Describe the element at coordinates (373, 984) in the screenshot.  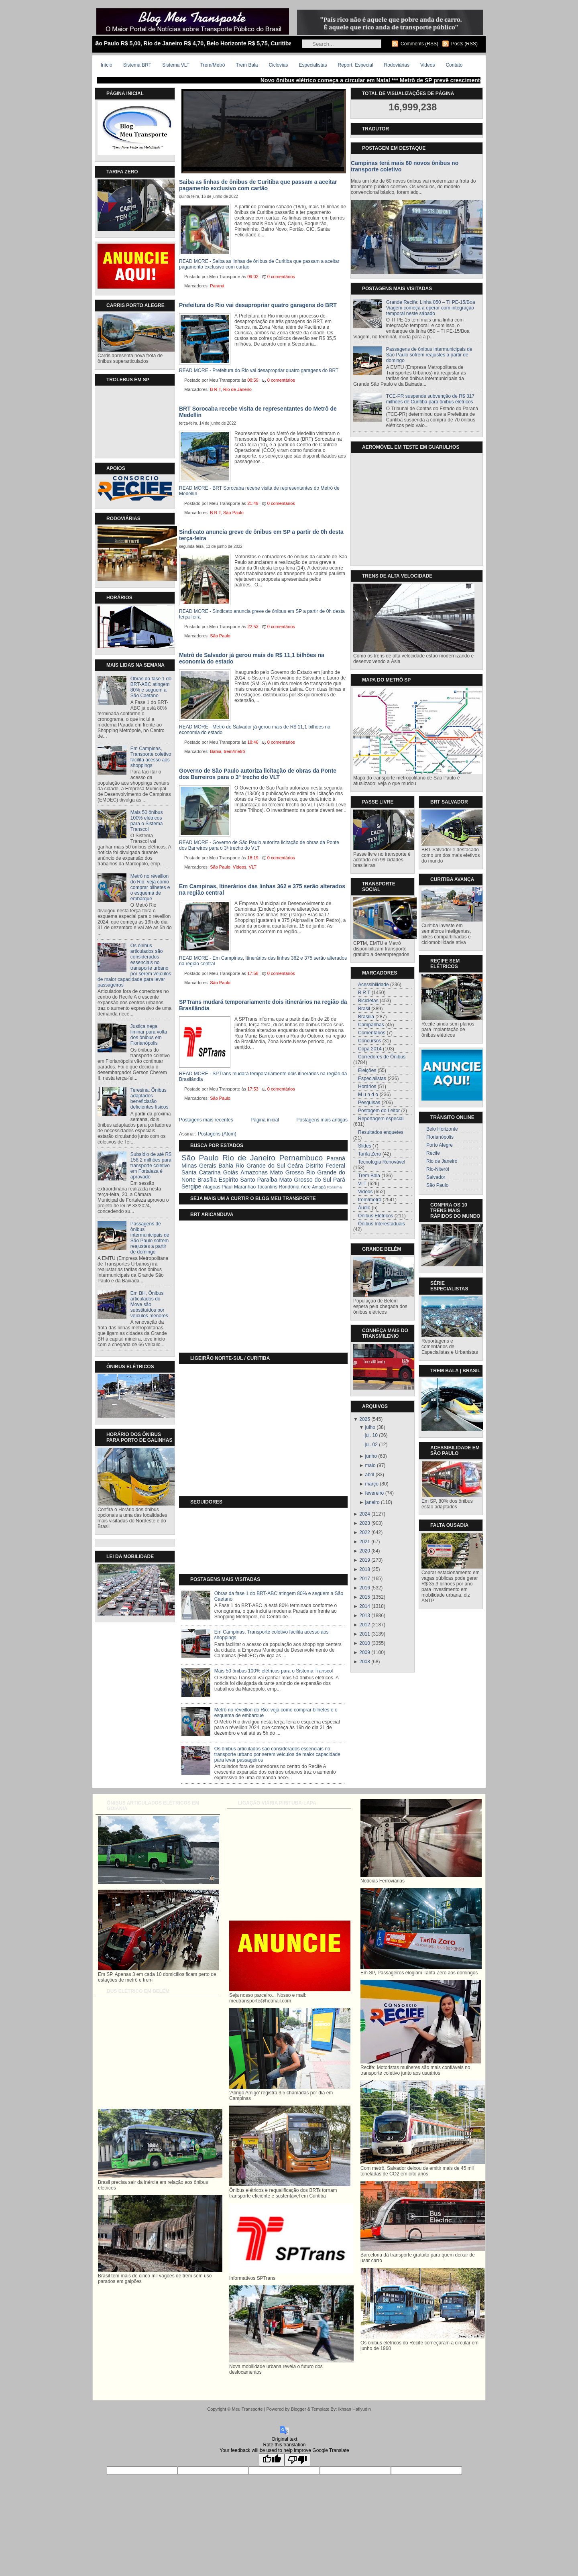
I see `Acessibilidade` at that location.